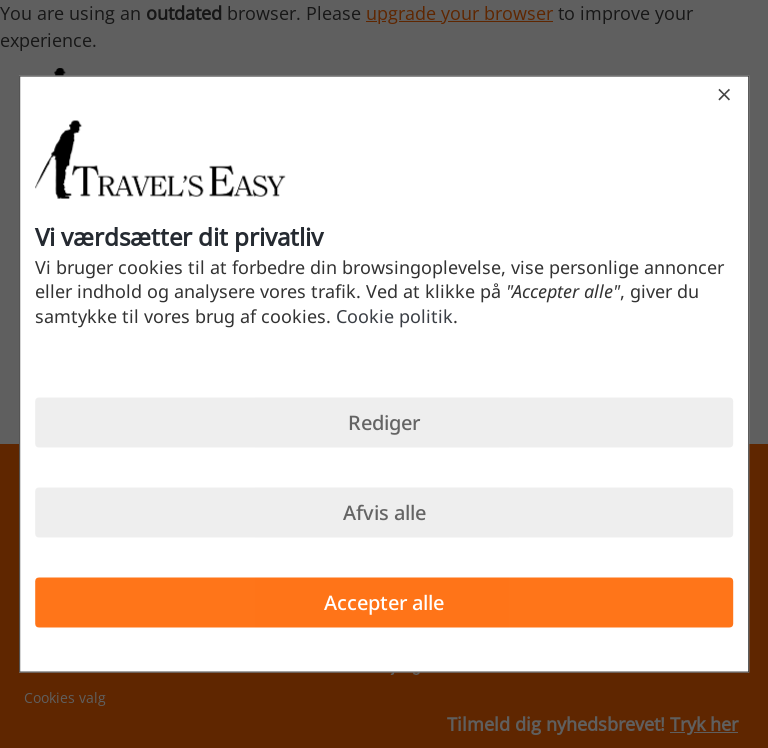  What do you see at coordinates (384, 601) in the screenshot?
I see `Accepter alle` at bounding box center [384, 601].